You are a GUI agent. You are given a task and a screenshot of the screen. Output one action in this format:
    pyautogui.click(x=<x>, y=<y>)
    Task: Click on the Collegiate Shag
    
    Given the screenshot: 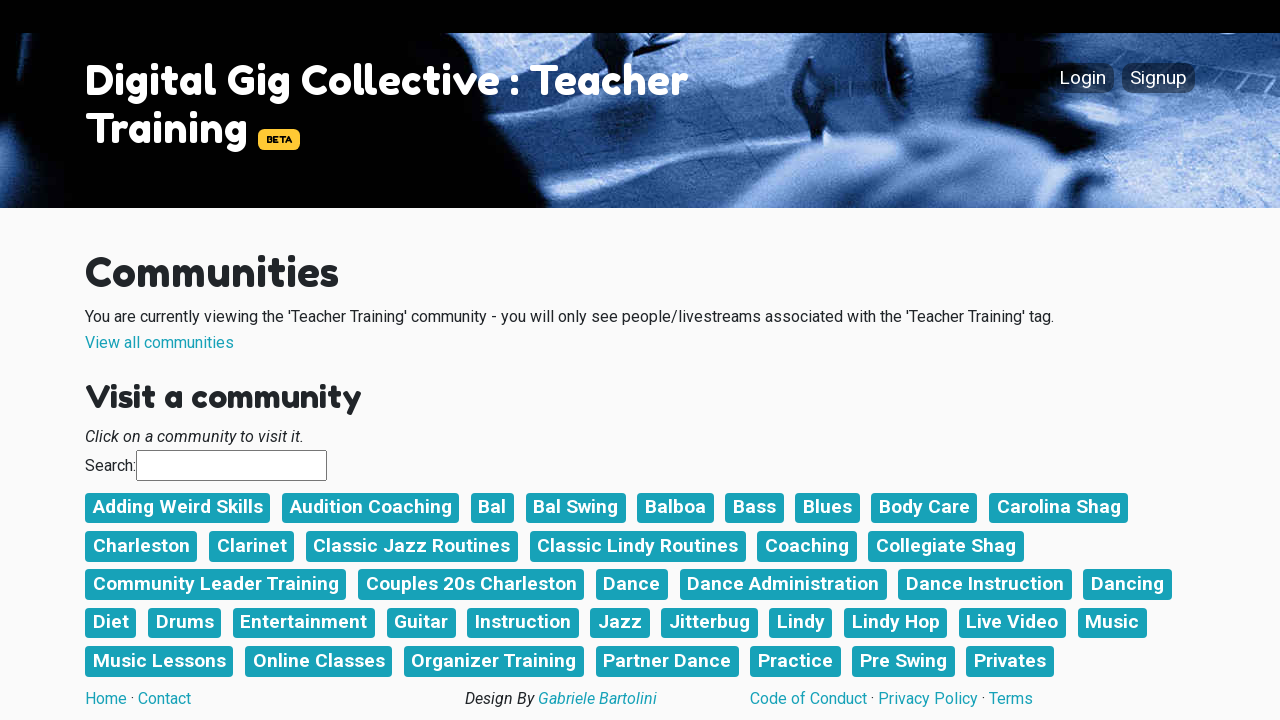 What is the action you would take?
    pyautogui.click(x=946, y=545)
    